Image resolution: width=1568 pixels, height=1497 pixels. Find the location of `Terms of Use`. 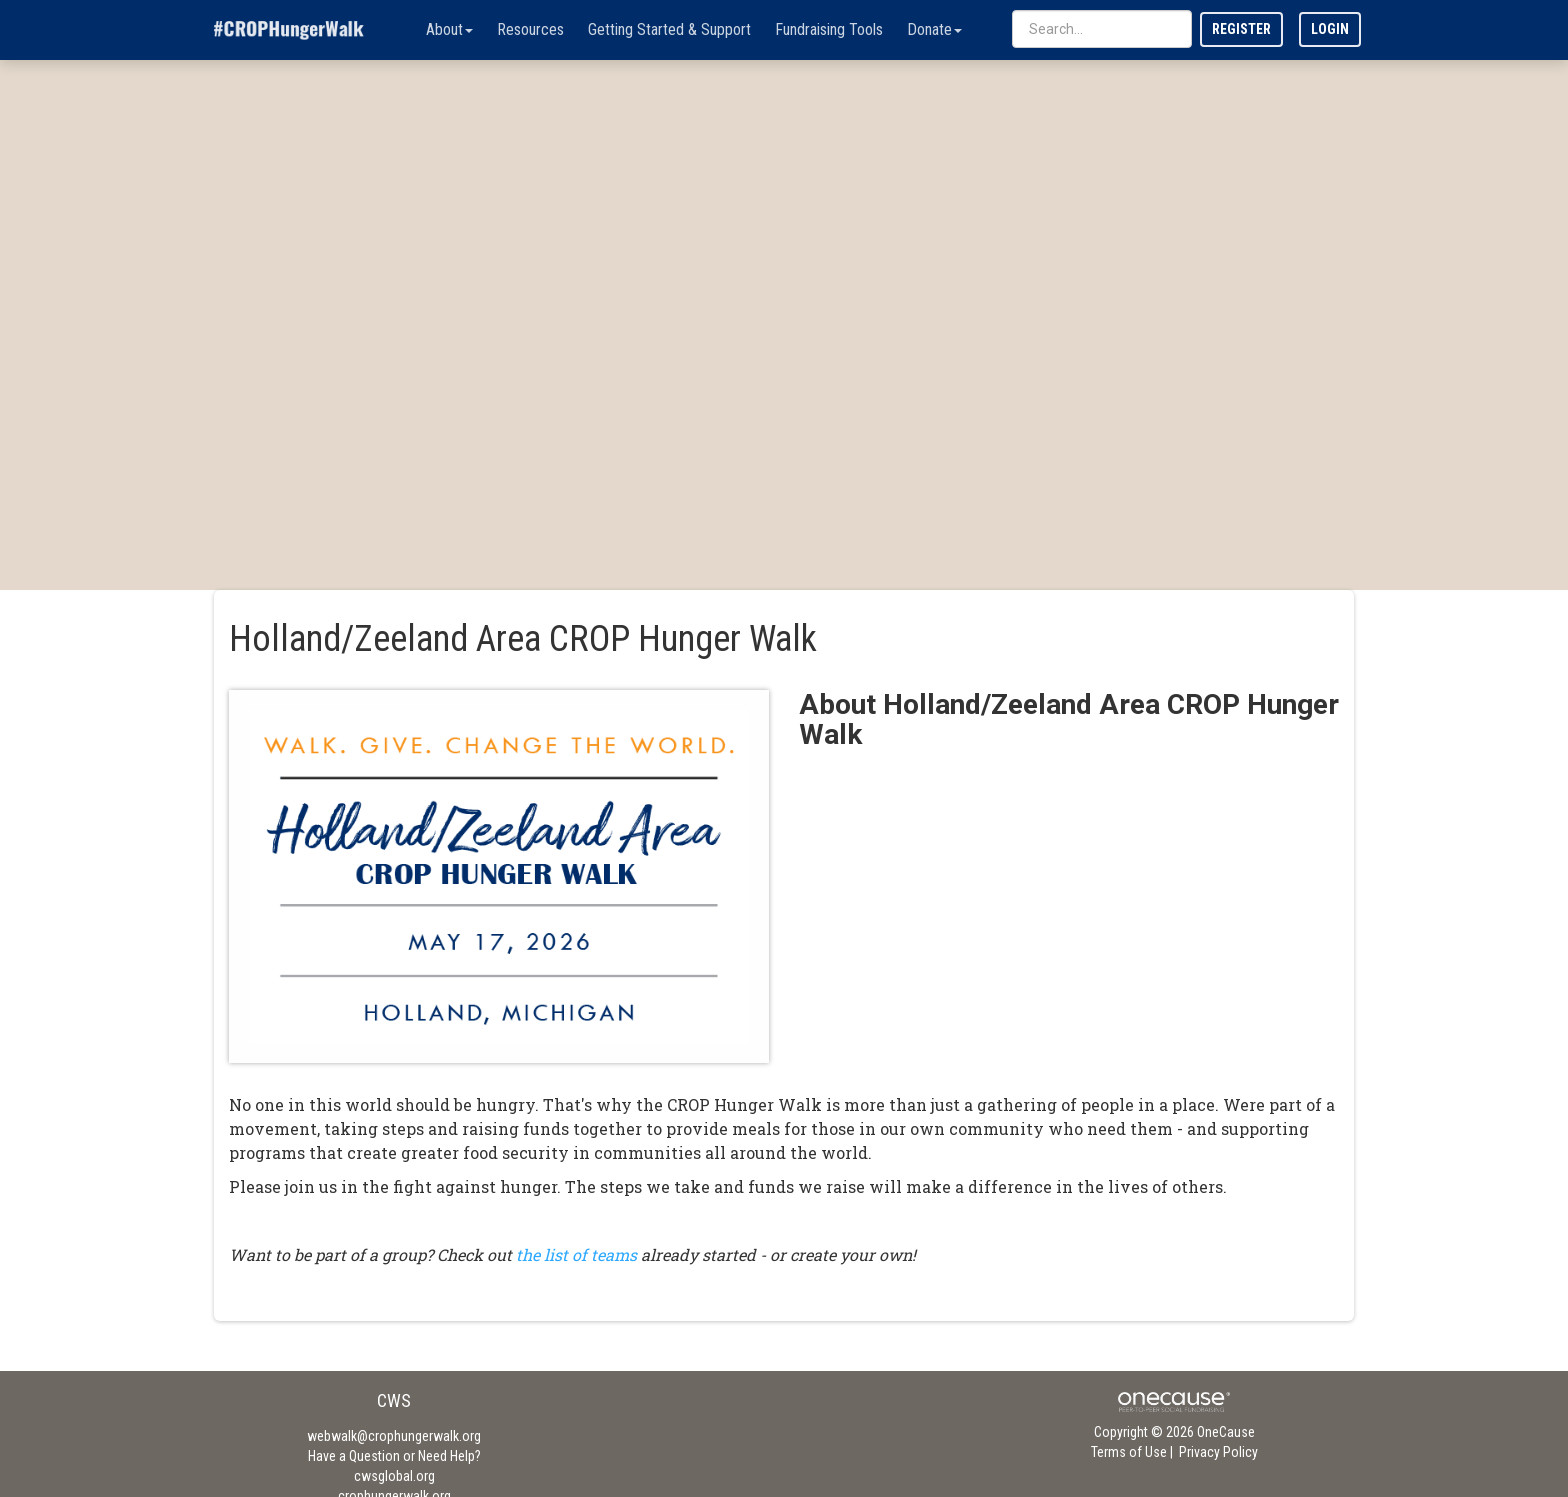

Terms of Use is located at coordinates (1129, 1452).